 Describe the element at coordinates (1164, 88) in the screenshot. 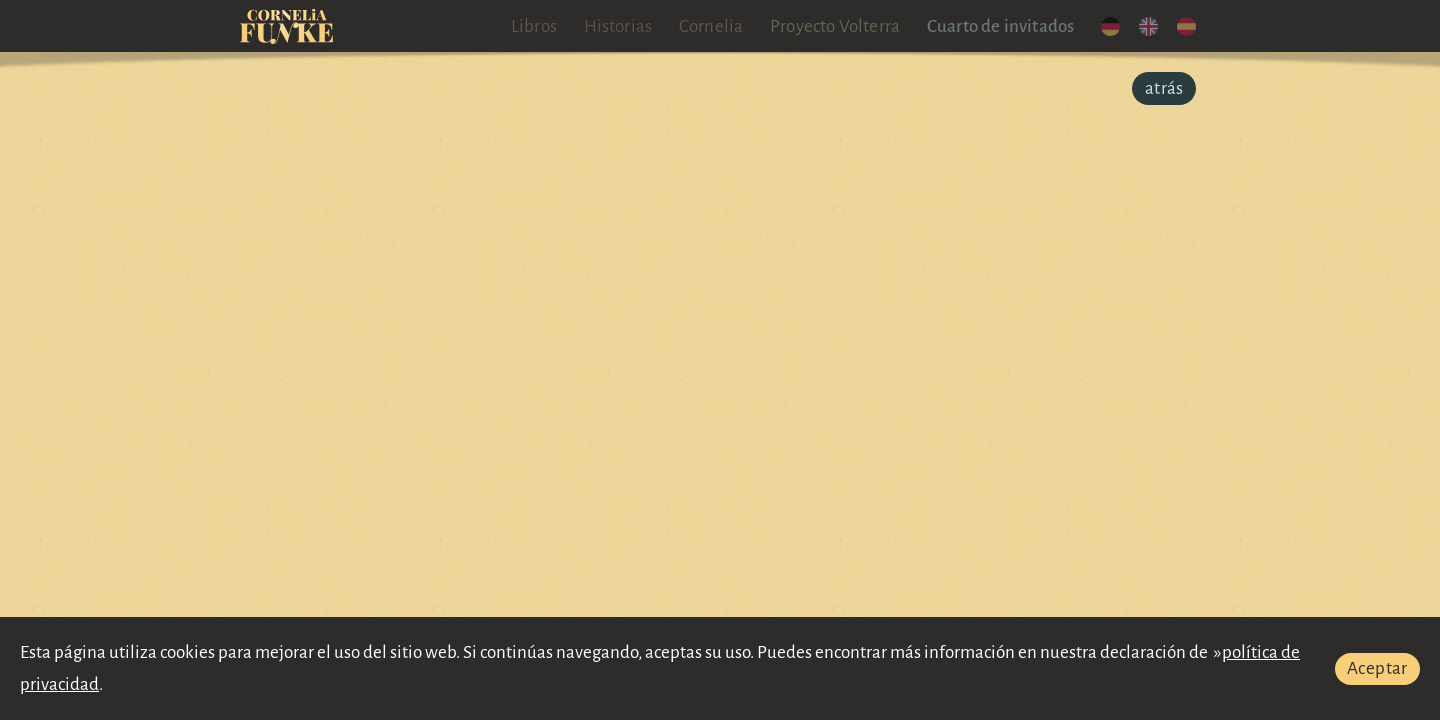

I see `atrás` at that location.